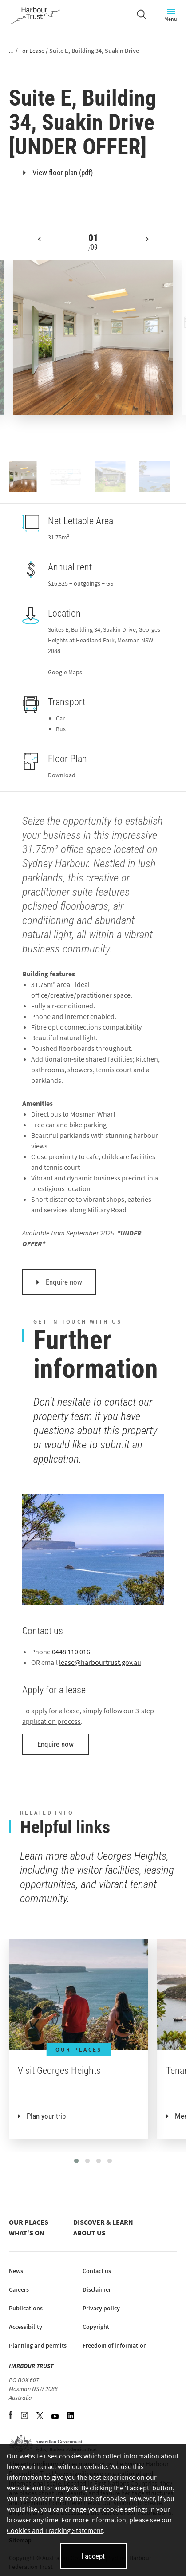 This screenshot has width=186, height=2576. I want to click on About us, so click(89, 2232).